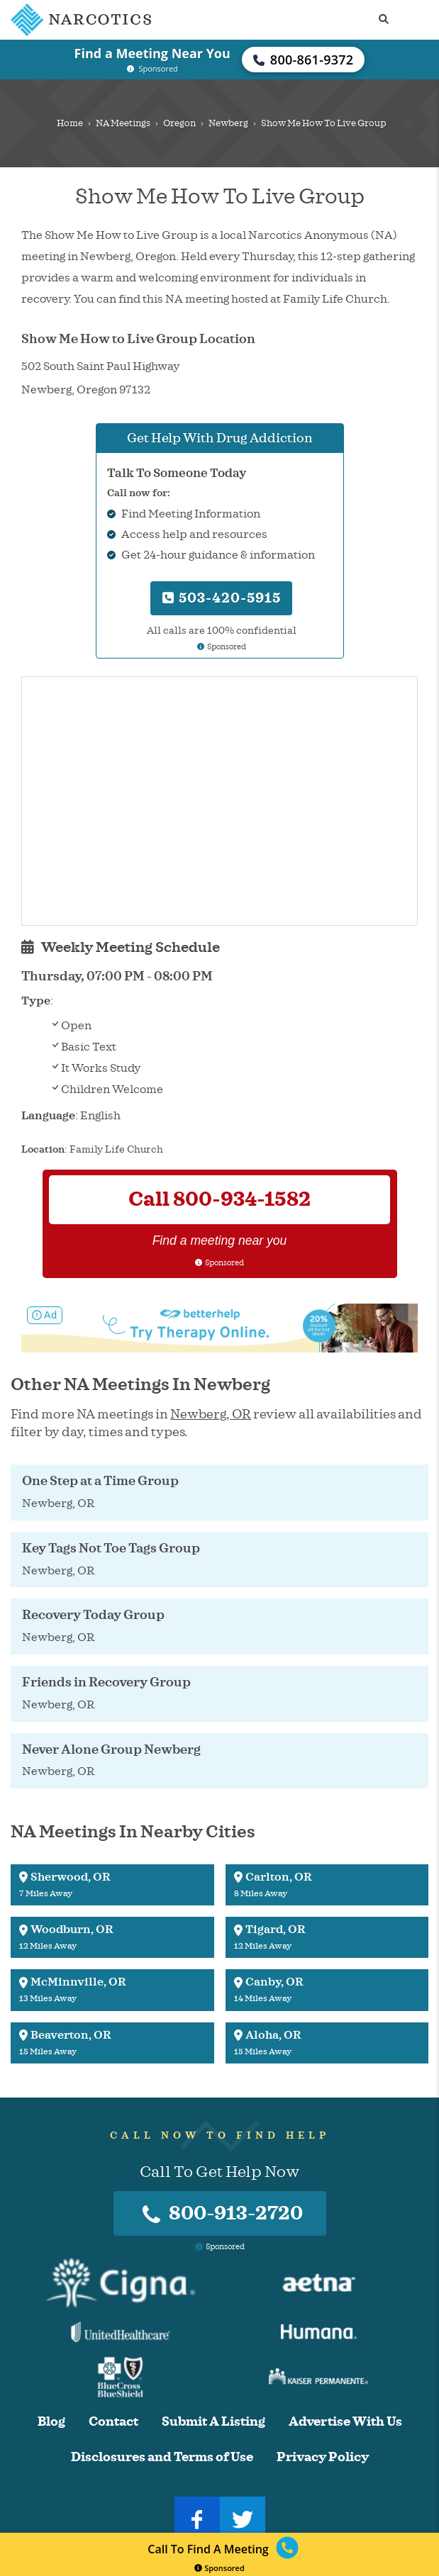  Describe the element at coordinates (48, 1116) in the screenshot. I see `Language` at that location.